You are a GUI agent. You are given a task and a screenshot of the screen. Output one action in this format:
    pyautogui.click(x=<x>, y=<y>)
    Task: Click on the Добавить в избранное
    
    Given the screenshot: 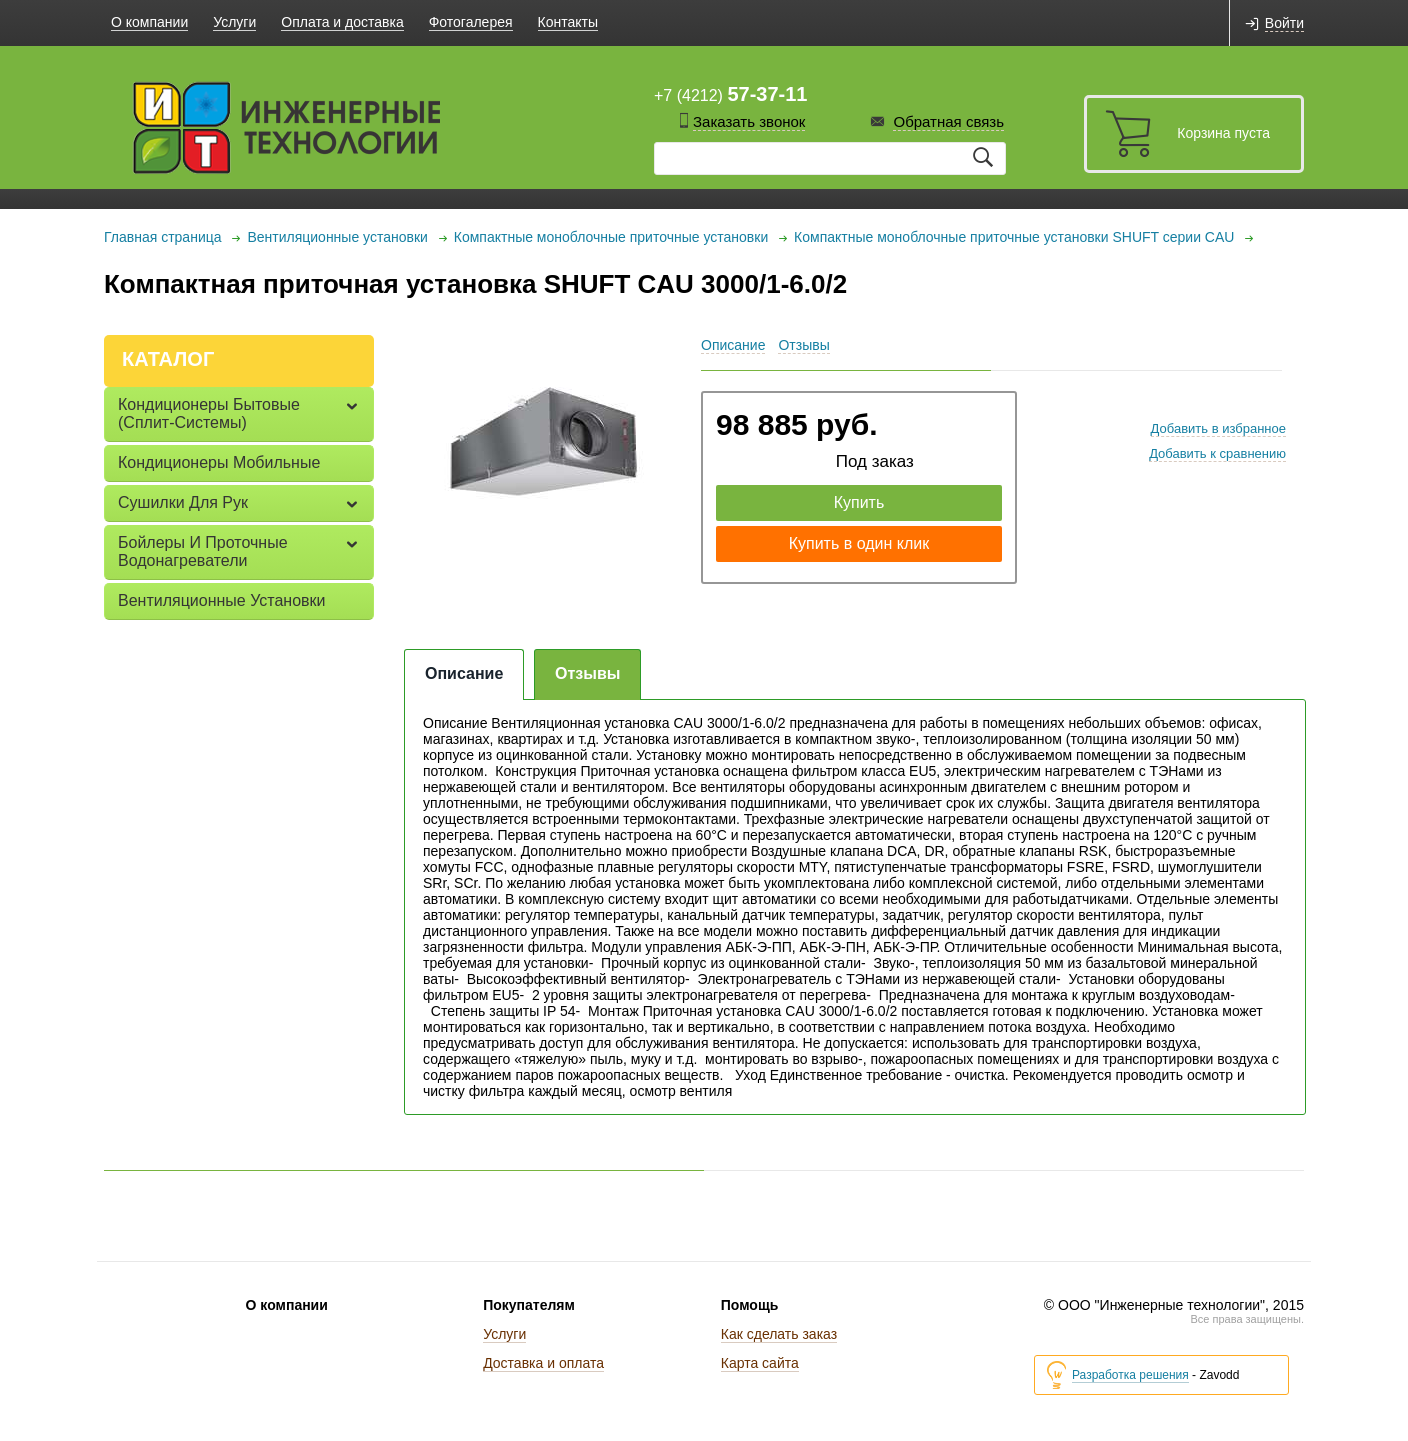 What is the action you would take?
    pyautogui.click(x=1218, y=428)
    